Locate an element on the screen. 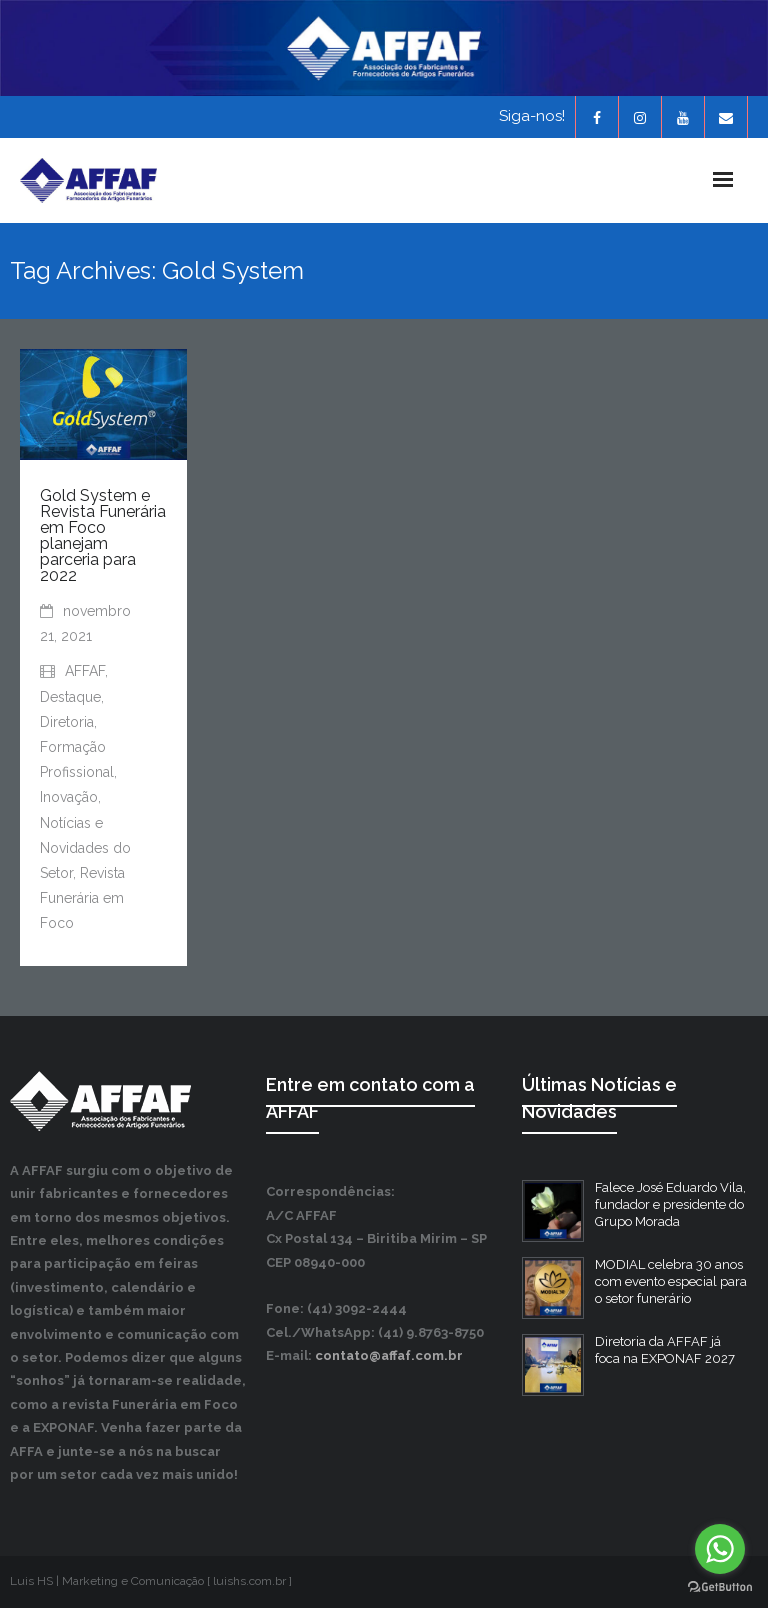 The width and height of the screenshot is (768, 1608). Diretoria da AFFAF já foca na EXPONAF 2027 is located at coordinates (665, 1350).